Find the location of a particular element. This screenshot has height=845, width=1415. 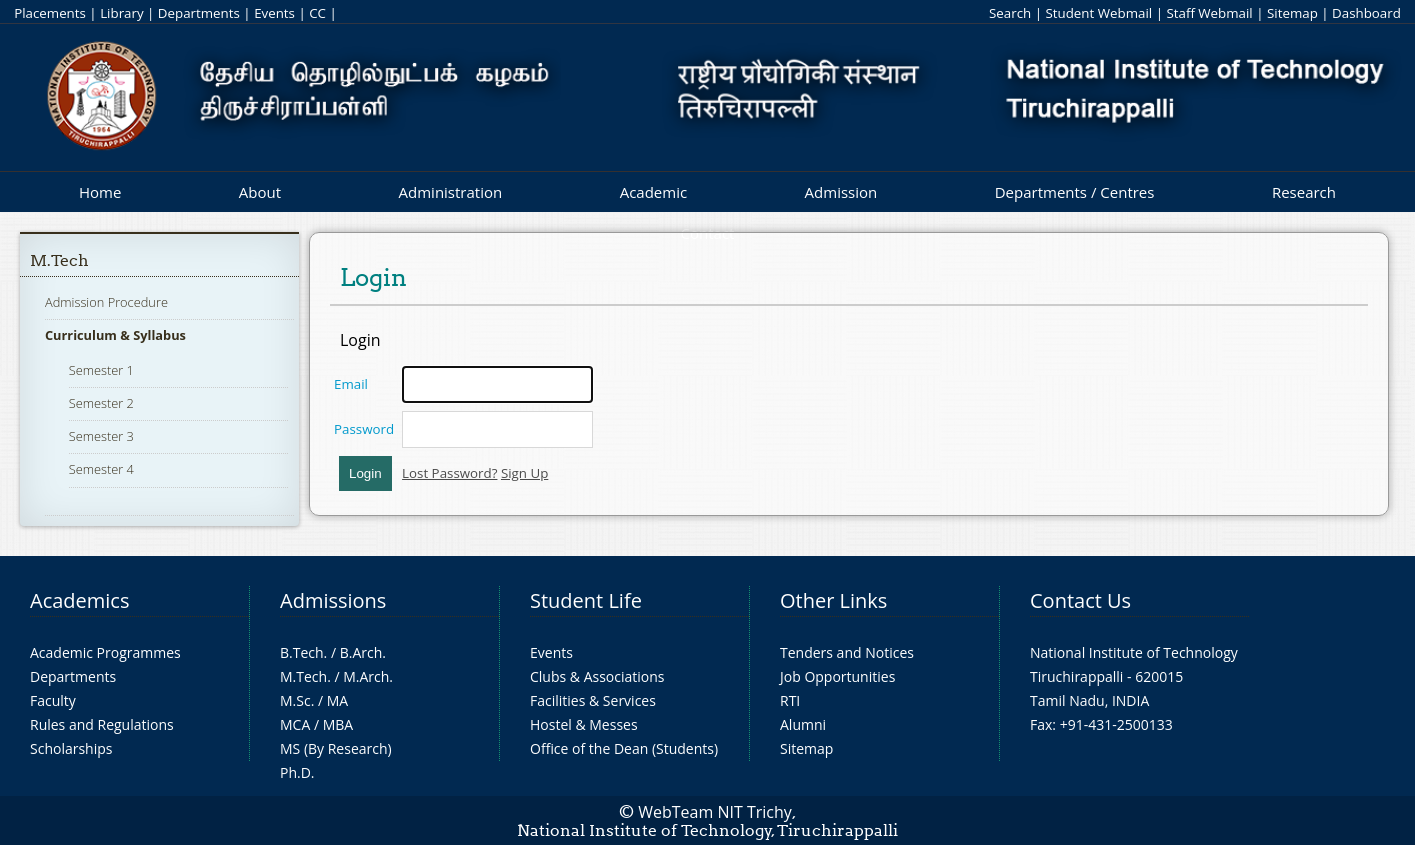

Rules and Regulations is located at coordinates (102, 724).